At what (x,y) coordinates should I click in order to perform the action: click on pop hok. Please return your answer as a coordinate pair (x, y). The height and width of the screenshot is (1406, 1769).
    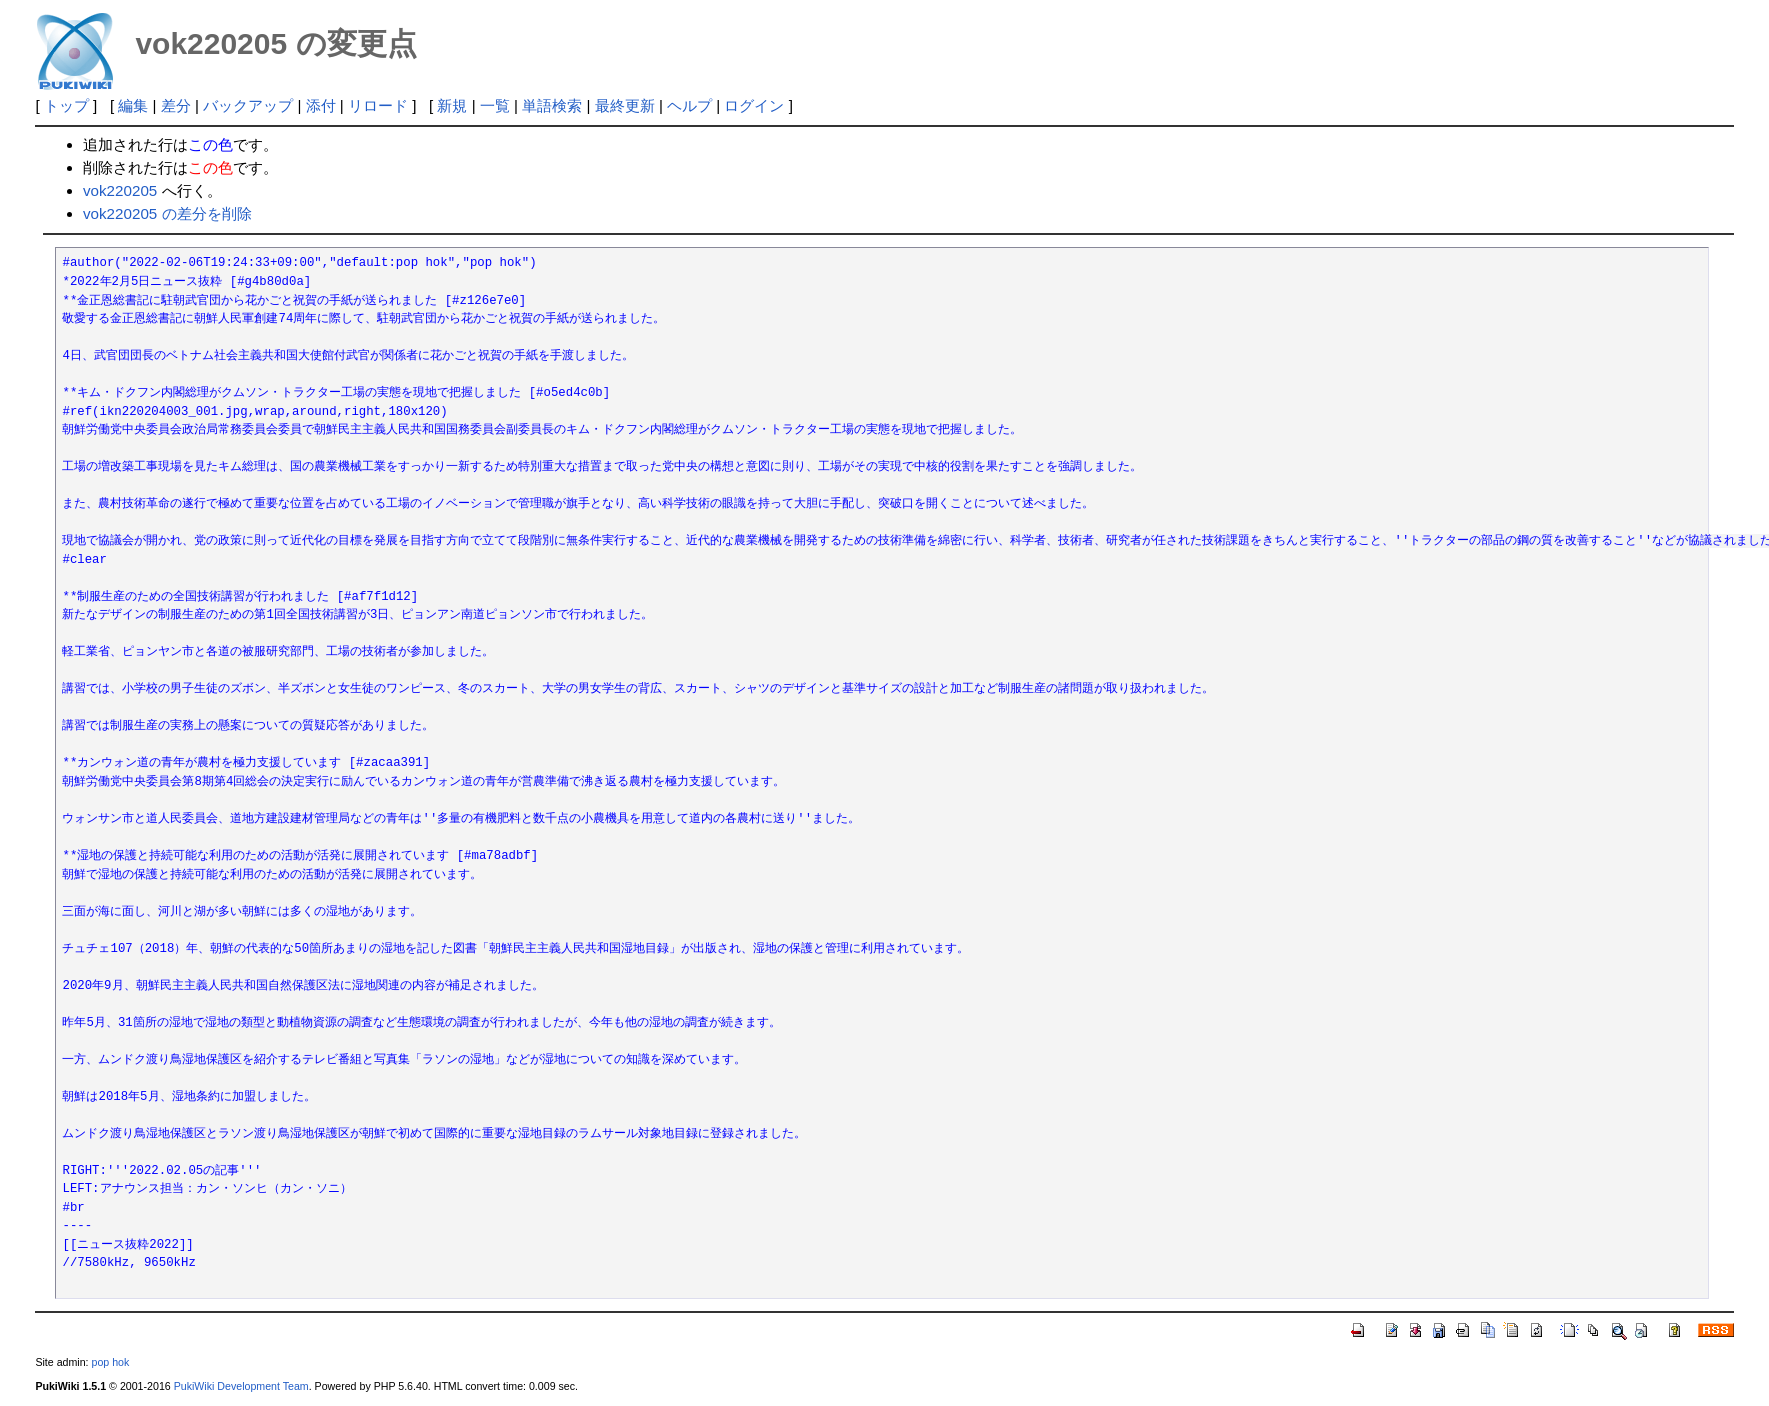
    Looking at the image, I should click on (110, 1362).